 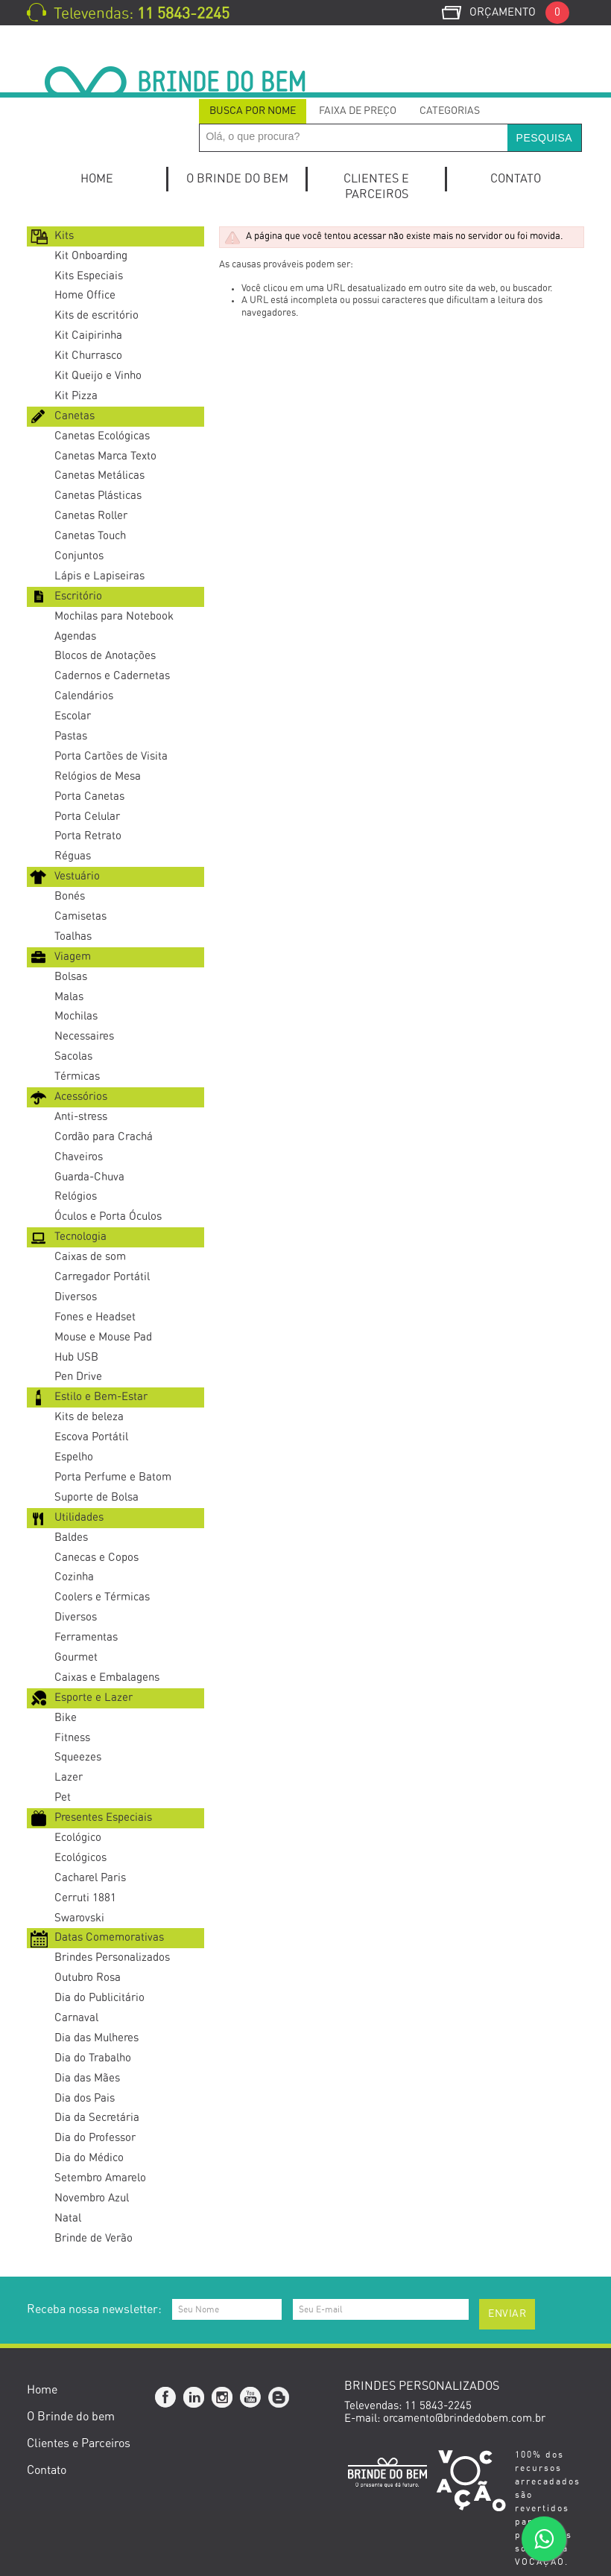 What do you see at coordinates (88, 355) in the screenshot?
I see `Kit Churrasco` at bounding box center [88, 355].